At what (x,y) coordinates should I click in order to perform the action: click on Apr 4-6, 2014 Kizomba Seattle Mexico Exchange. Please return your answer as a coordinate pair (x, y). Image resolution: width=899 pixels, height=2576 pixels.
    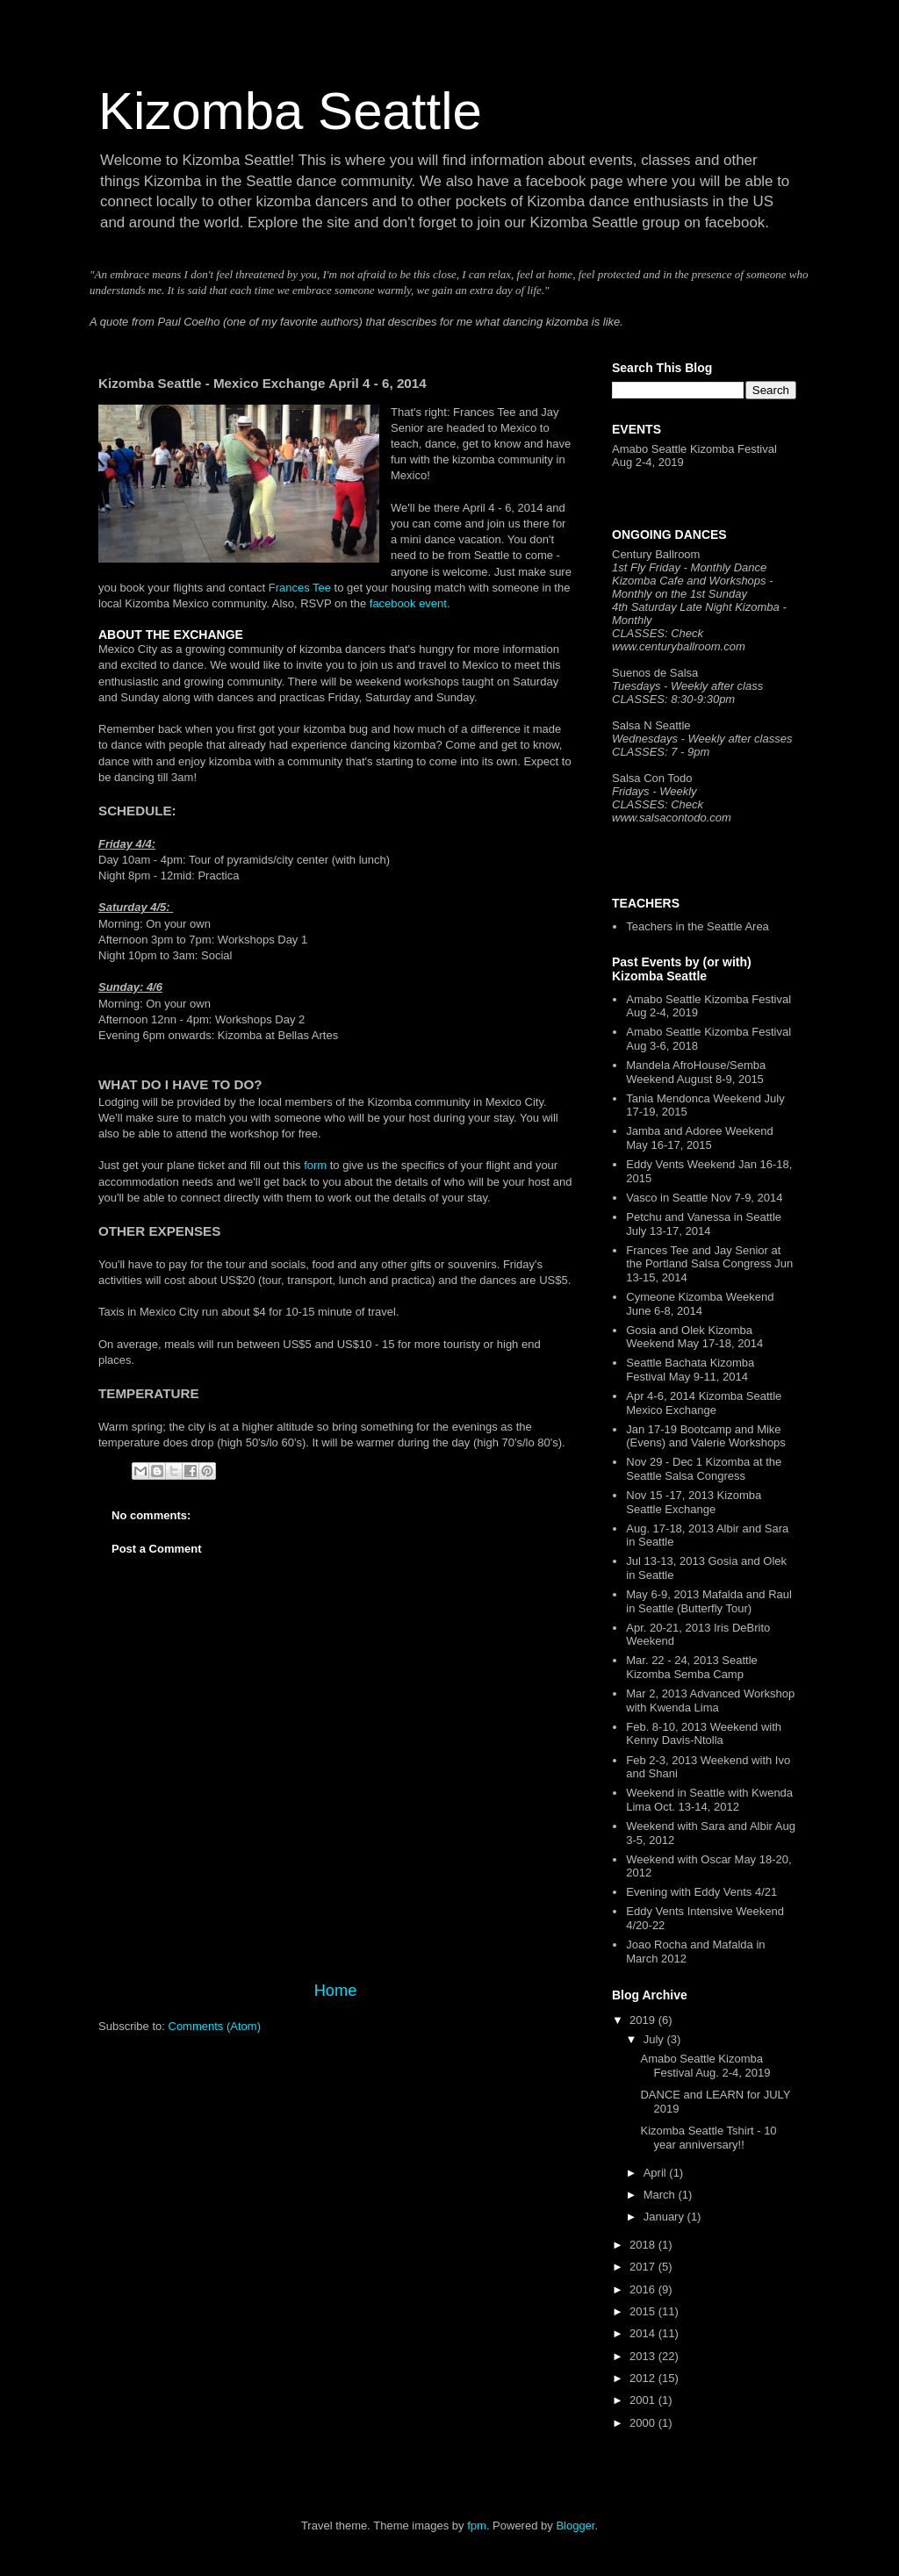
    Looking at the image, I should click on (703, 1403).